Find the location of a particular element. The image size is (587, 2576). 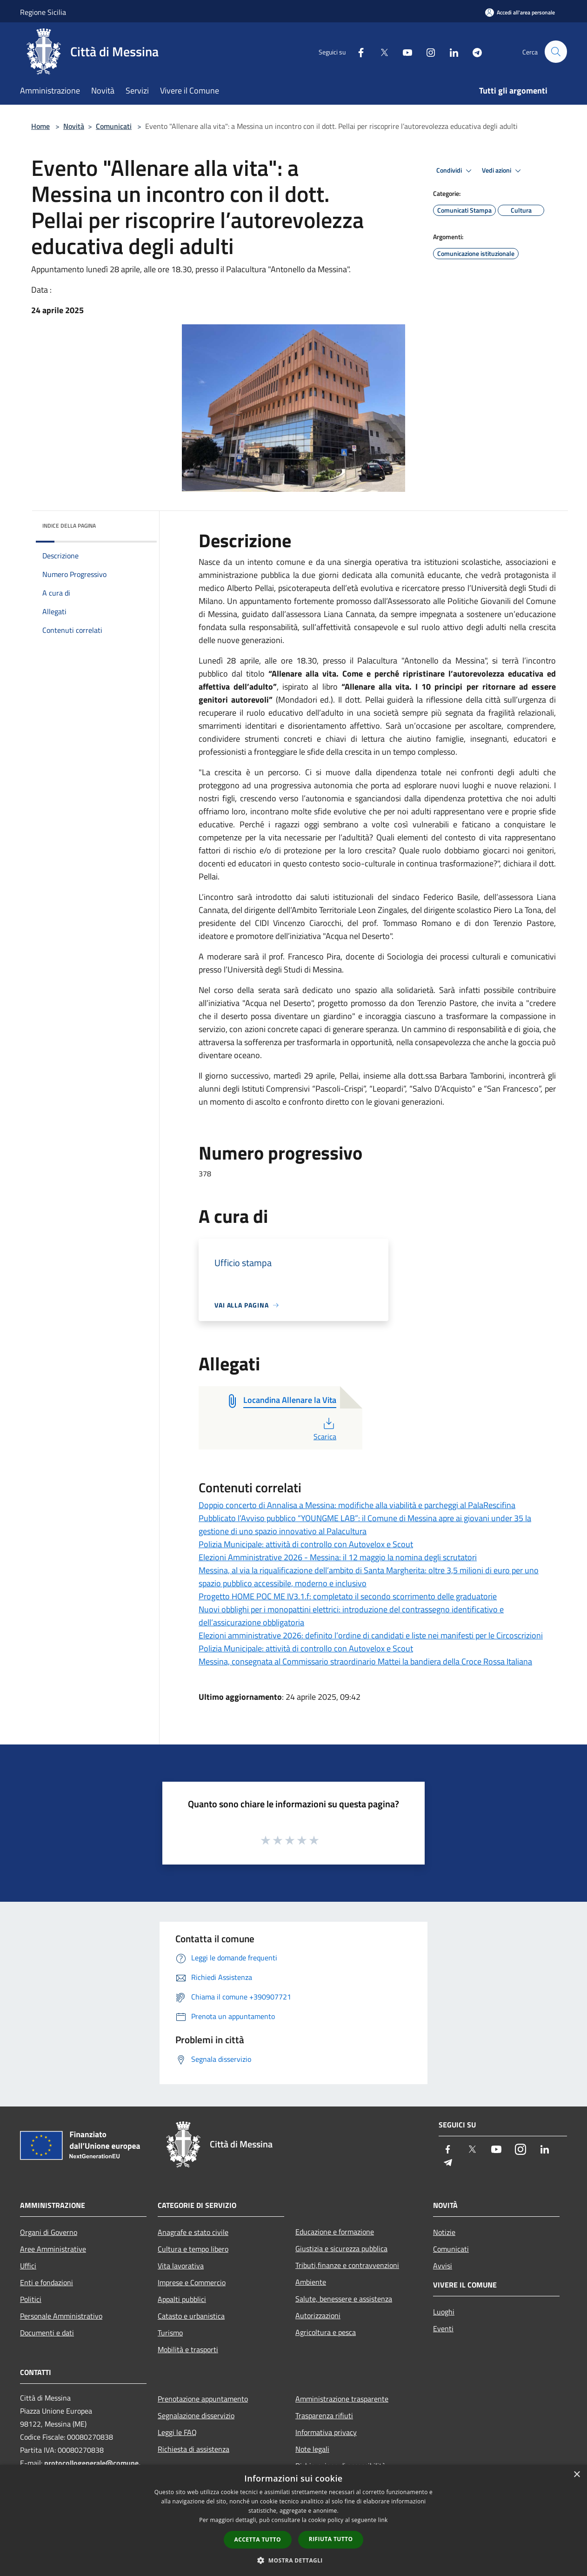

[Telegram] is located at coordinates (473, 51).